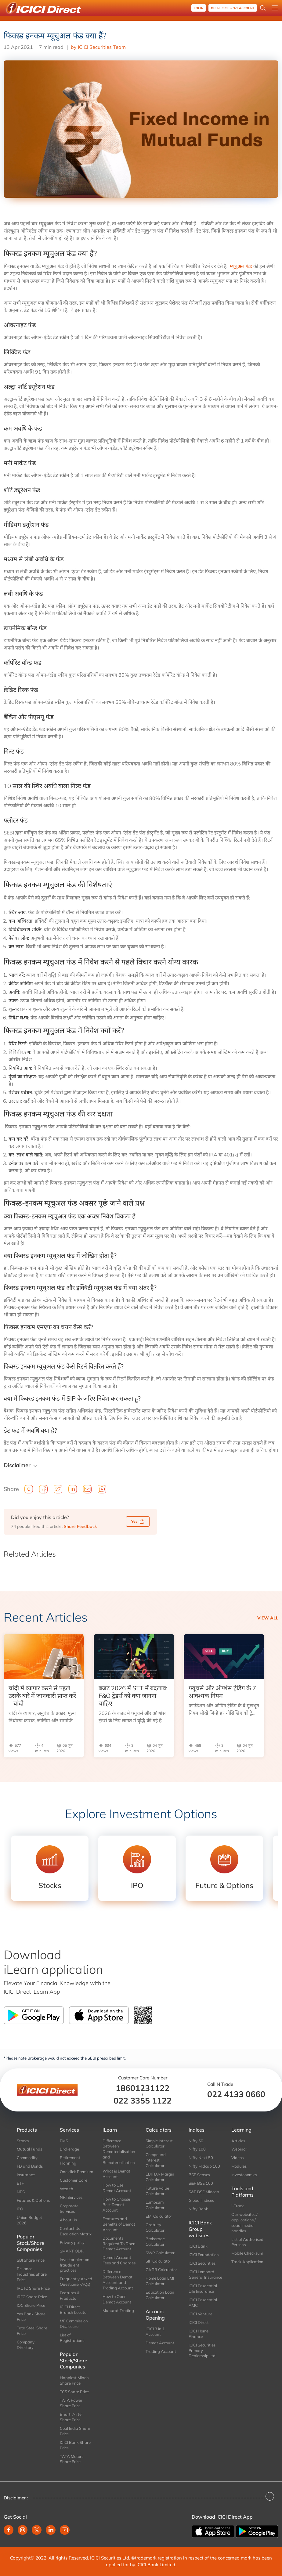  What do you see at coordinates (71, 2459) in the screenshot?
I see `TATA Motors Share Price` at bounding box center [71, 2459].